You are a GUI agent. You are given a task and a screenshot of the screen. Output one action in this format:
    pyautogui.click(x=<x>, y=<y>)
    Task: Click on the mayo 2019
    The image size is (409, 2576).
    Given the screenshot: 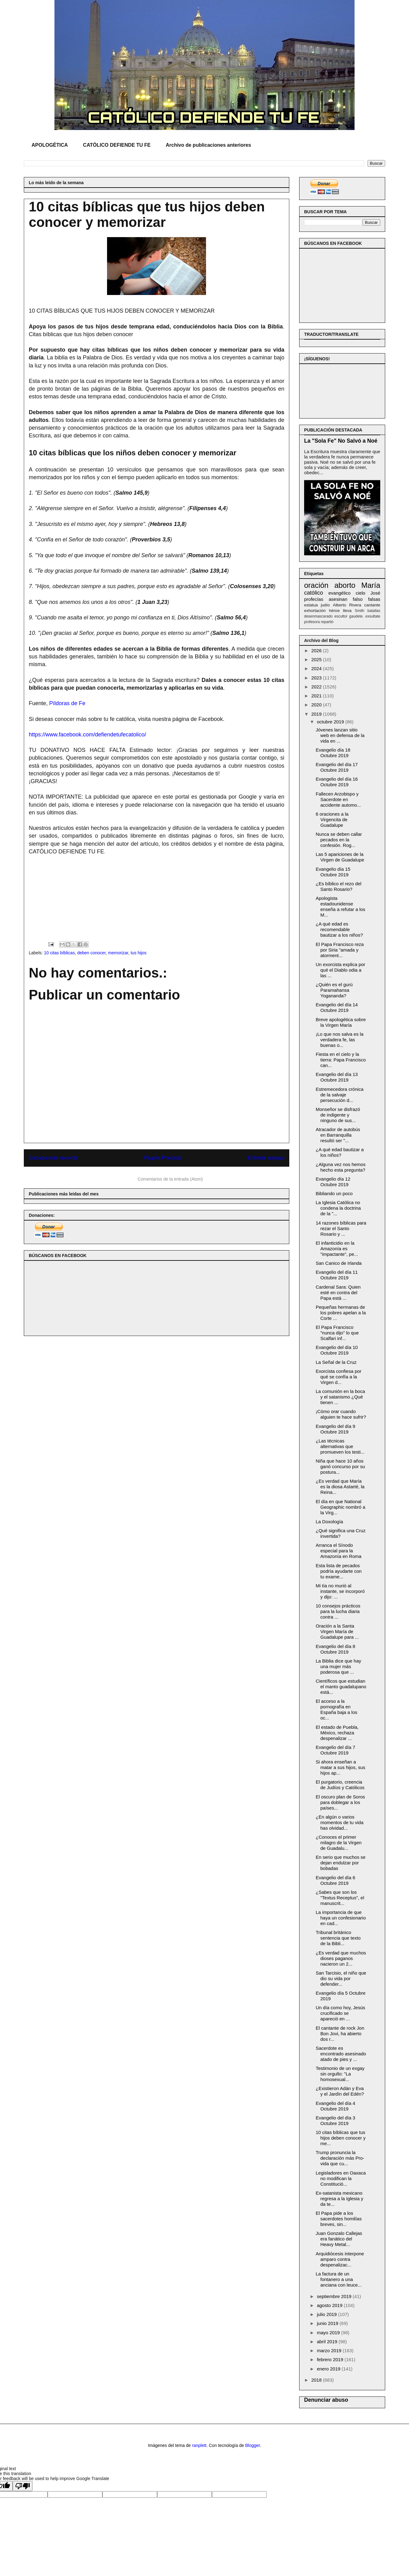 What is the action you would take?
    pyautogui.click(x=329, y=2332)
    